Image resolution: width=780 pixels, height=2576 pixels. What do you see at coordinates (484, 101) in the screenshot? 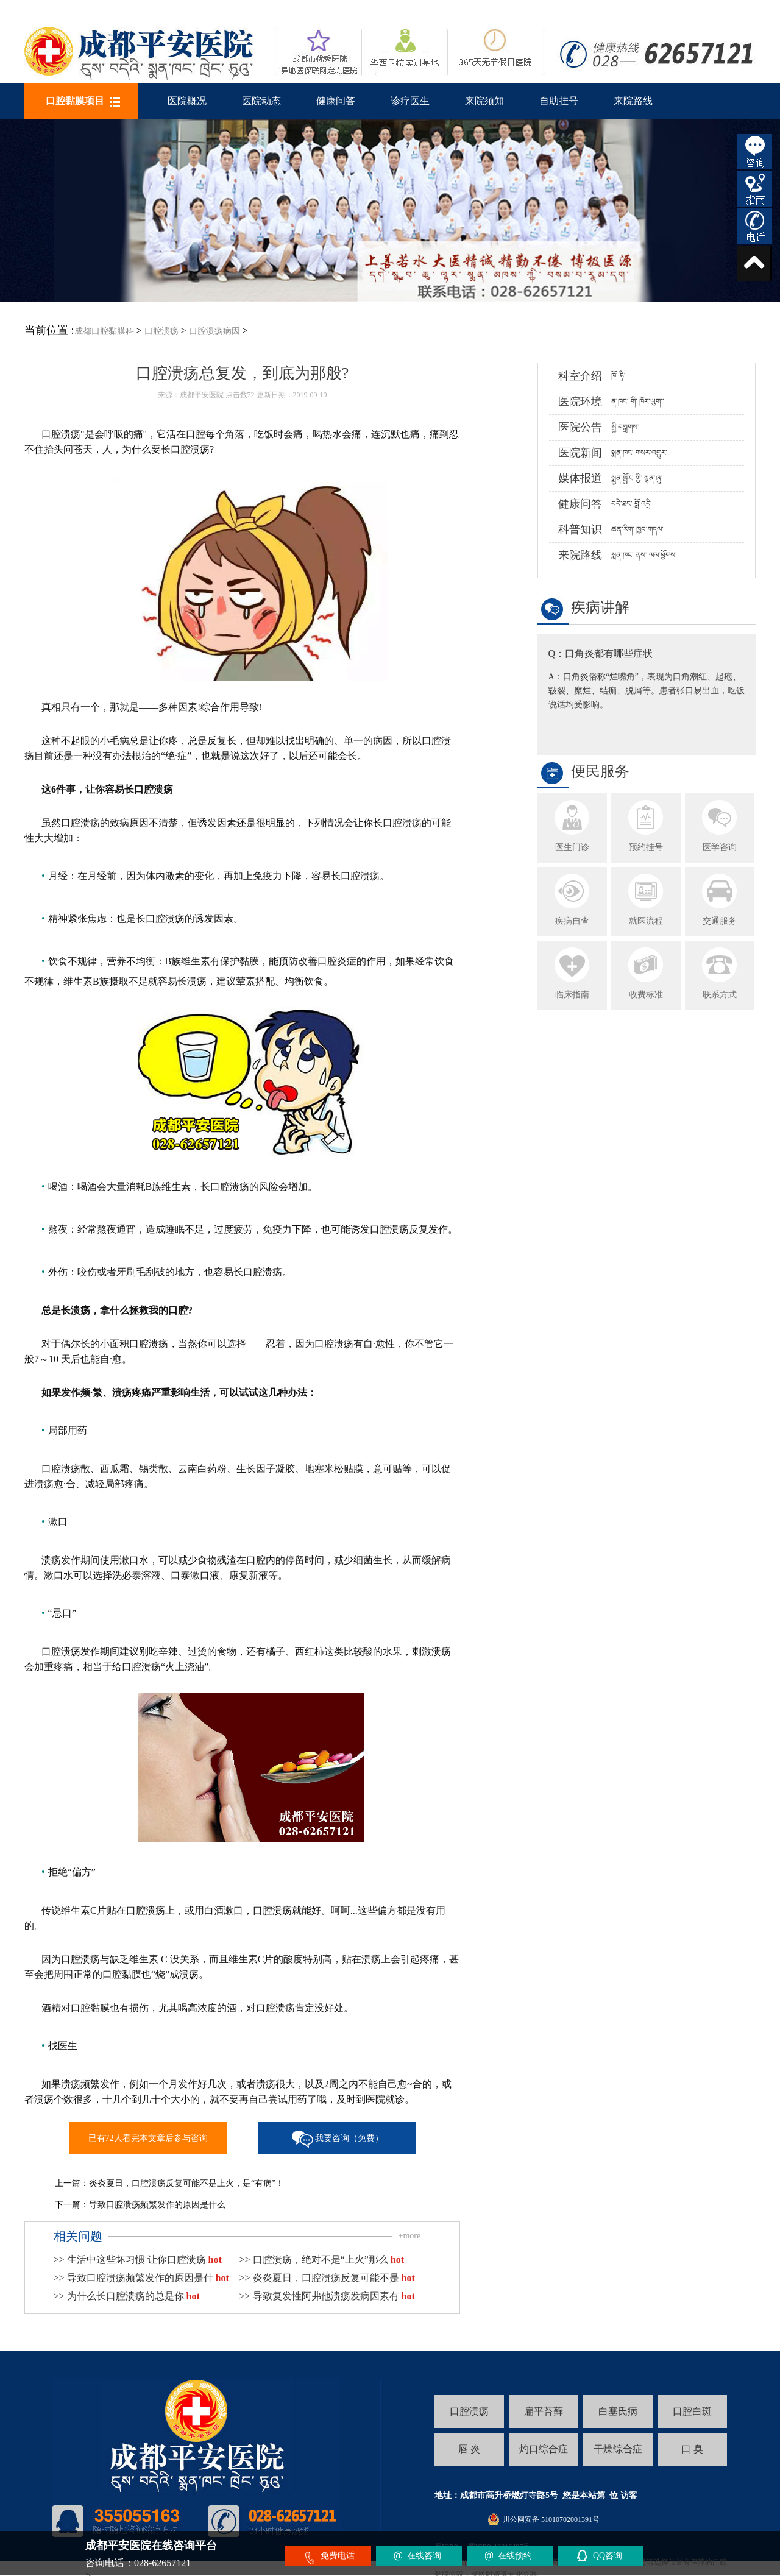
I see `来院须知` at bounding box center [484, 101].